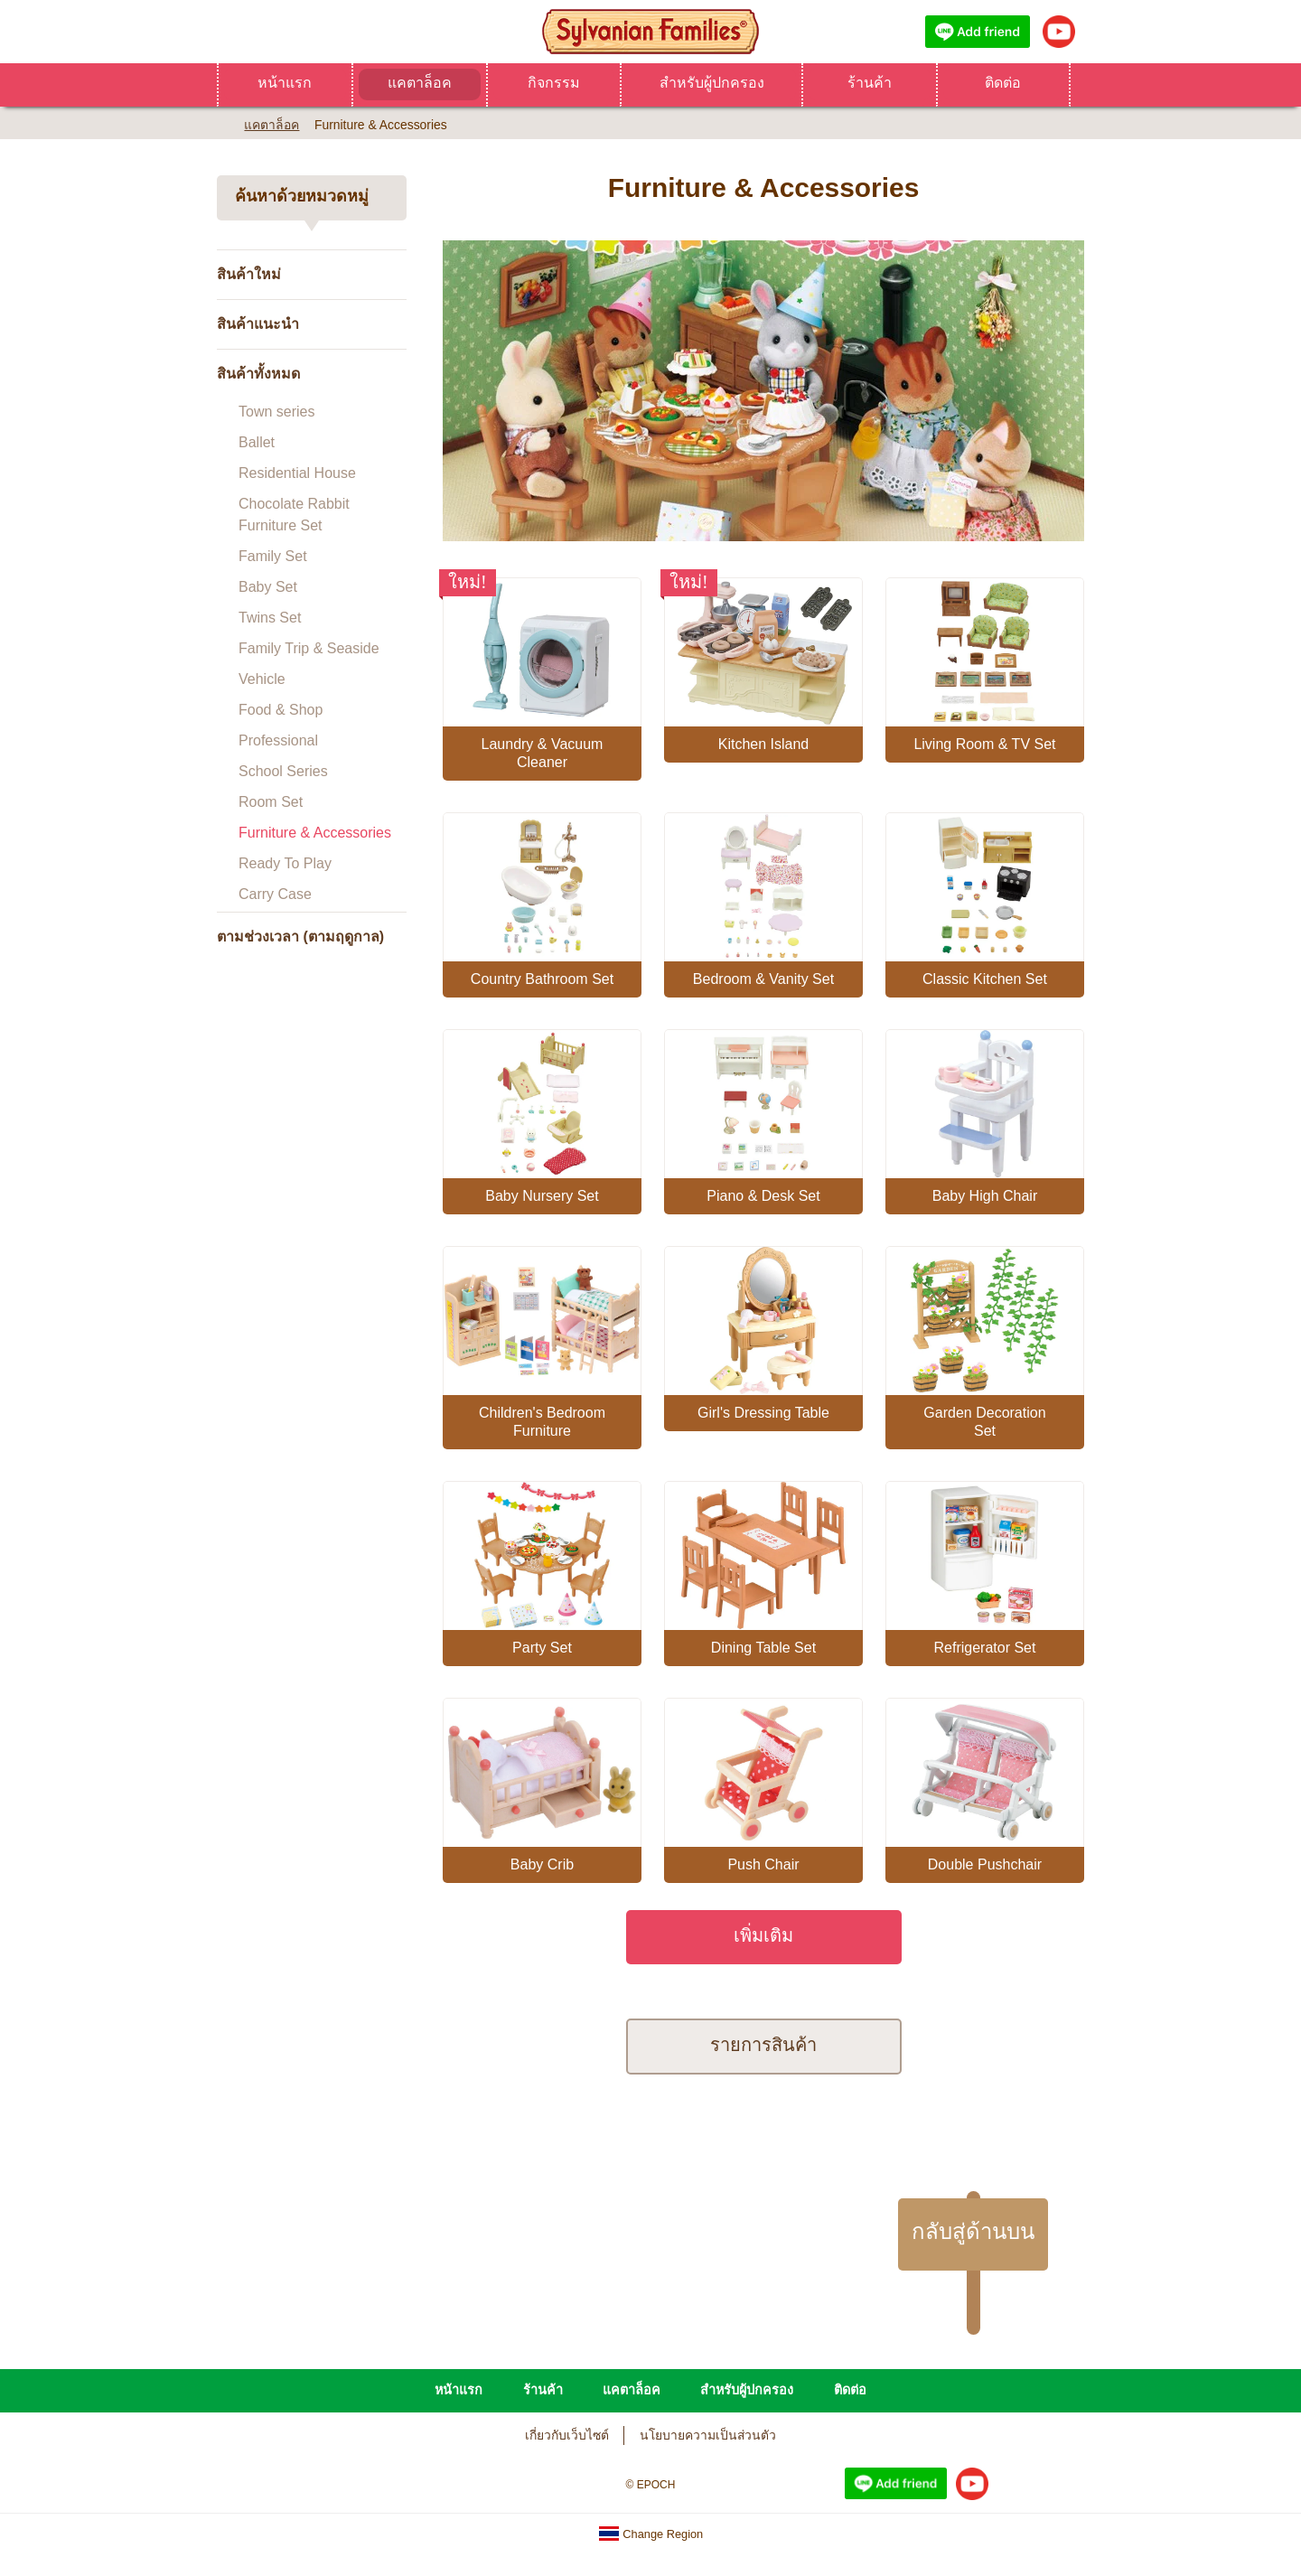  Describe the element at coordinates (281, 709) in the screenshot. I see `Food & Shop` at that location.